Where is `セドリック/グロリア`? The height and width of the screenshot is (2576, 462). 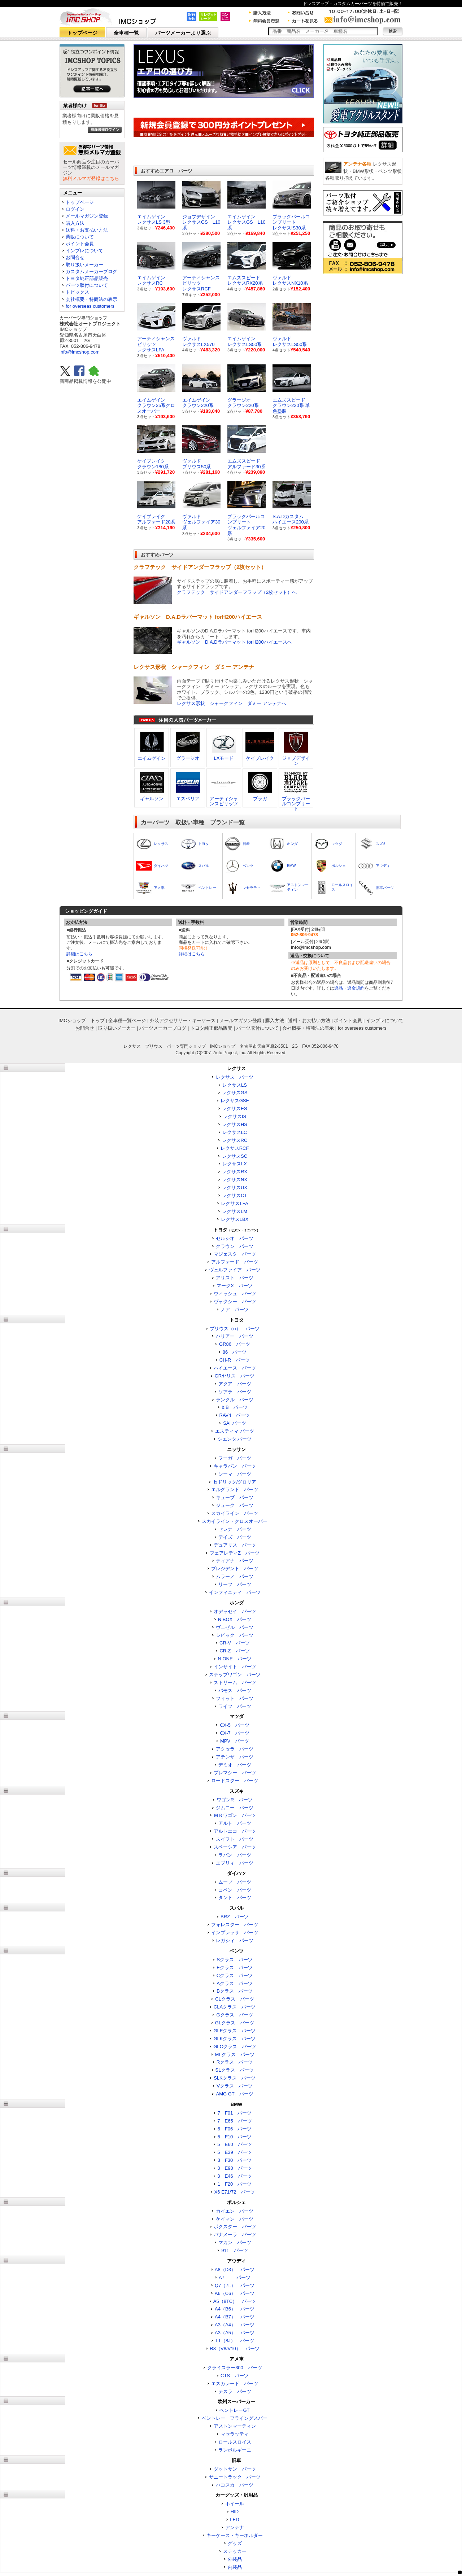 セドリック/グロリア is located at coordinates (235, 1482).